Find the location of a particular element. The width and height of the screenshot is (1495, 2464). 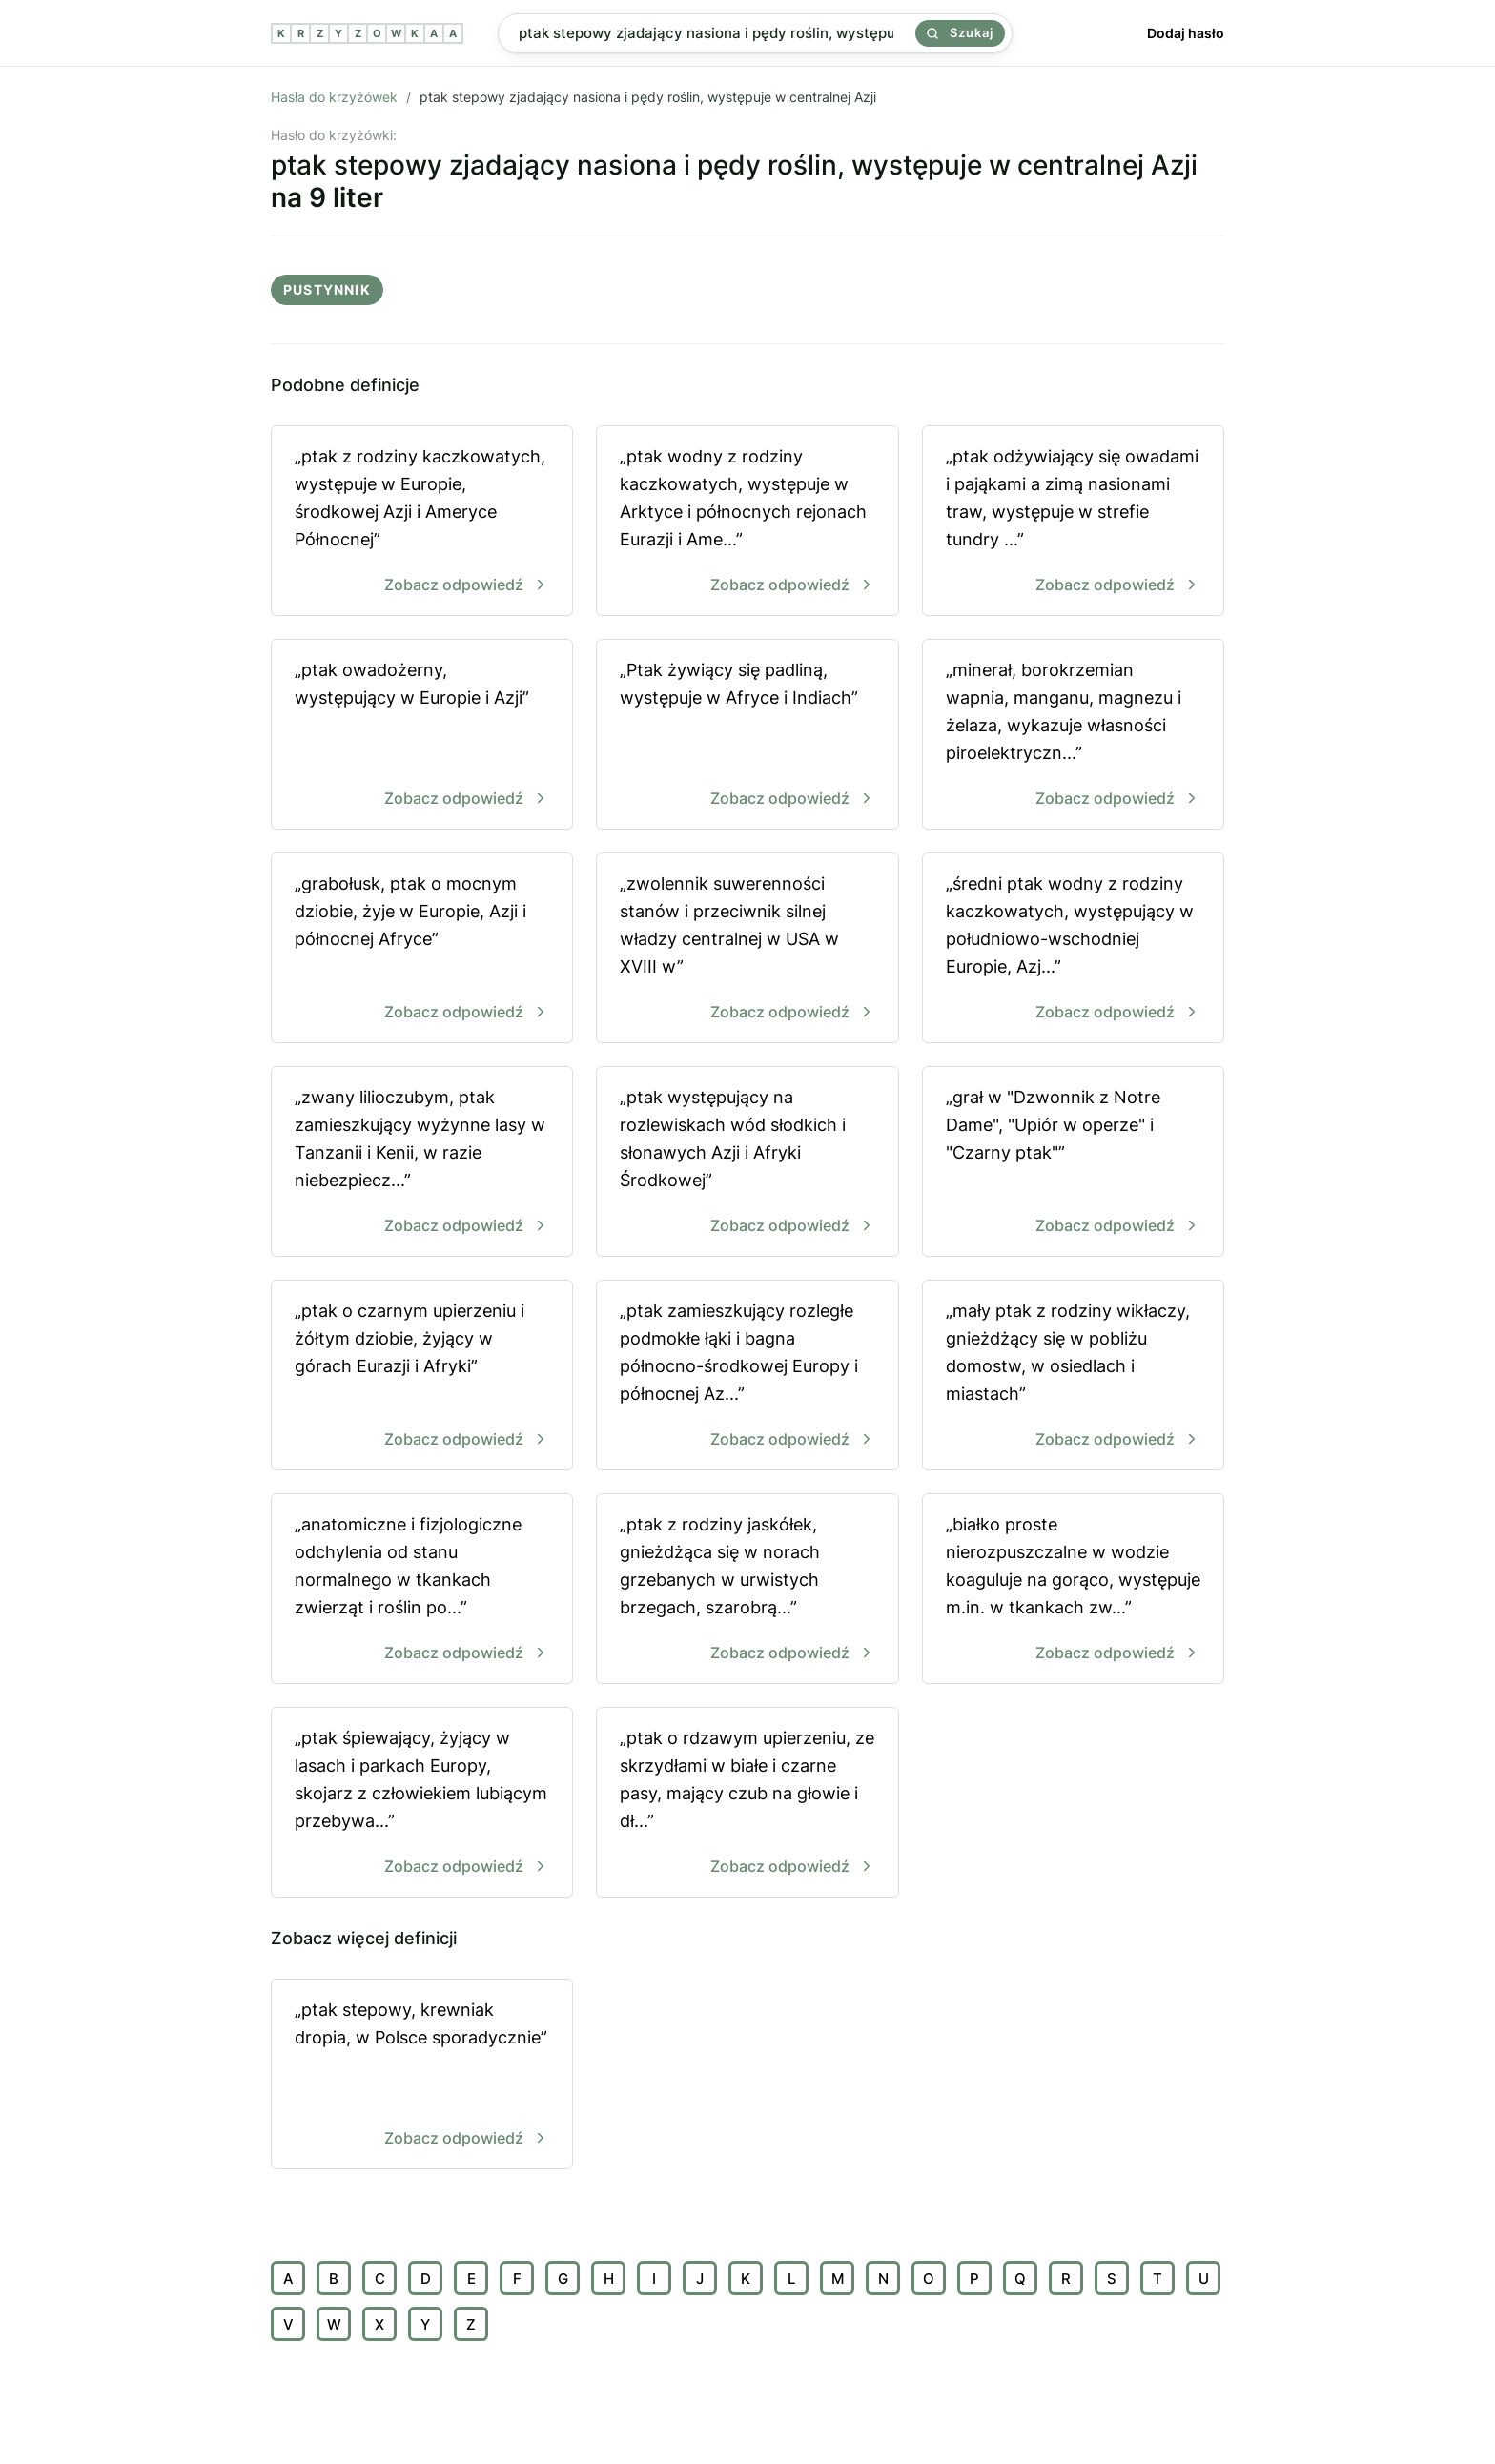

„grabołusk, ptak o mocnym dziobie, żyje w Europie, Azji i północnej Afryce” is located at coordinates (422, 949).